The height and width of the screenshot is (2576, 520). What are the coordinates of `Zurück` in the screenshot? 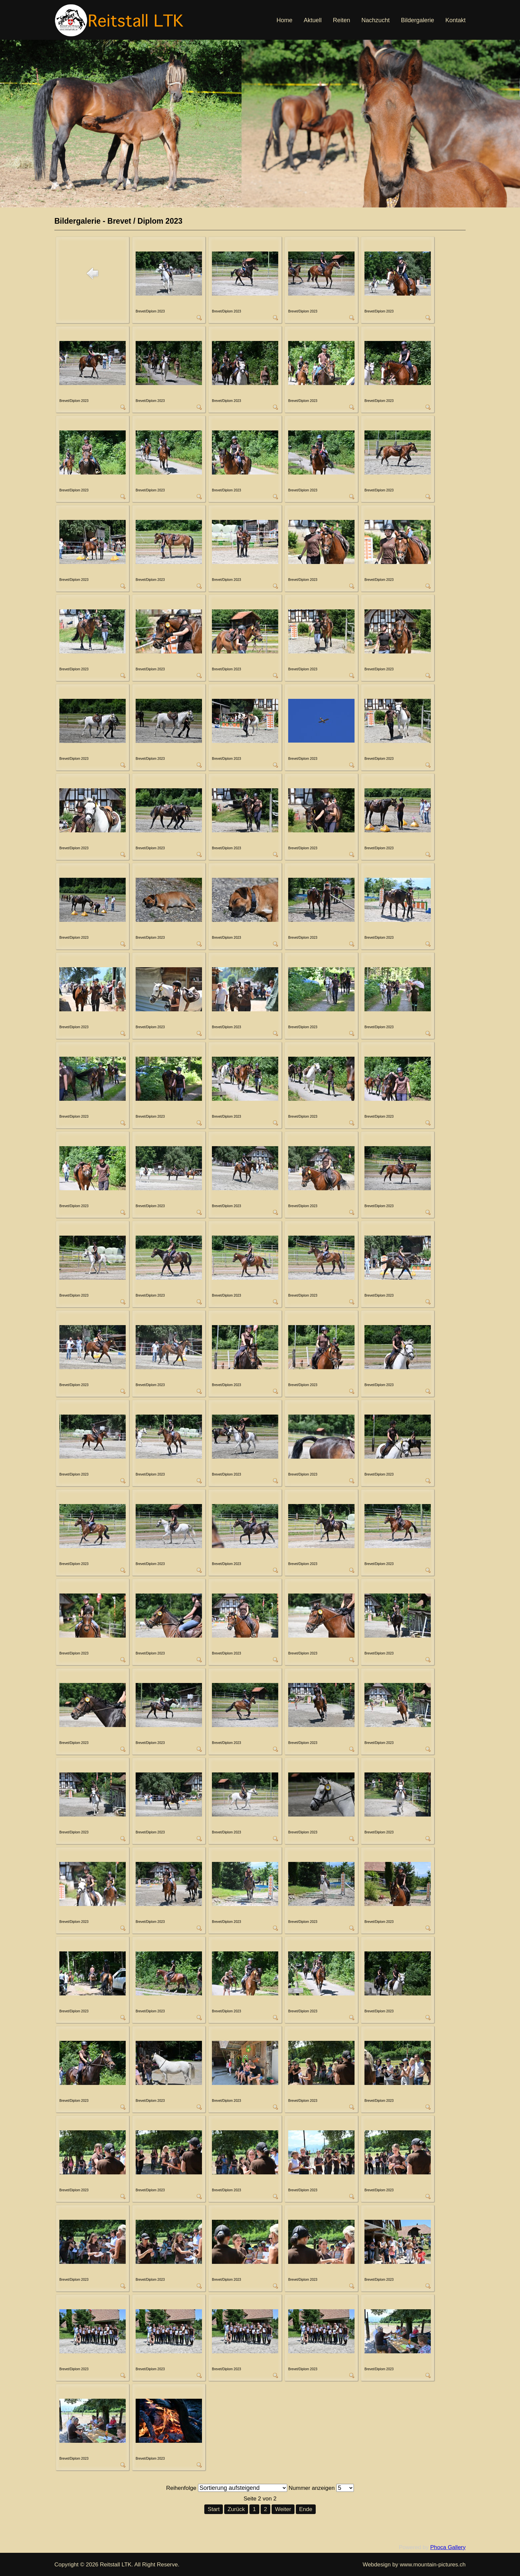 It's located at (236, 2509).